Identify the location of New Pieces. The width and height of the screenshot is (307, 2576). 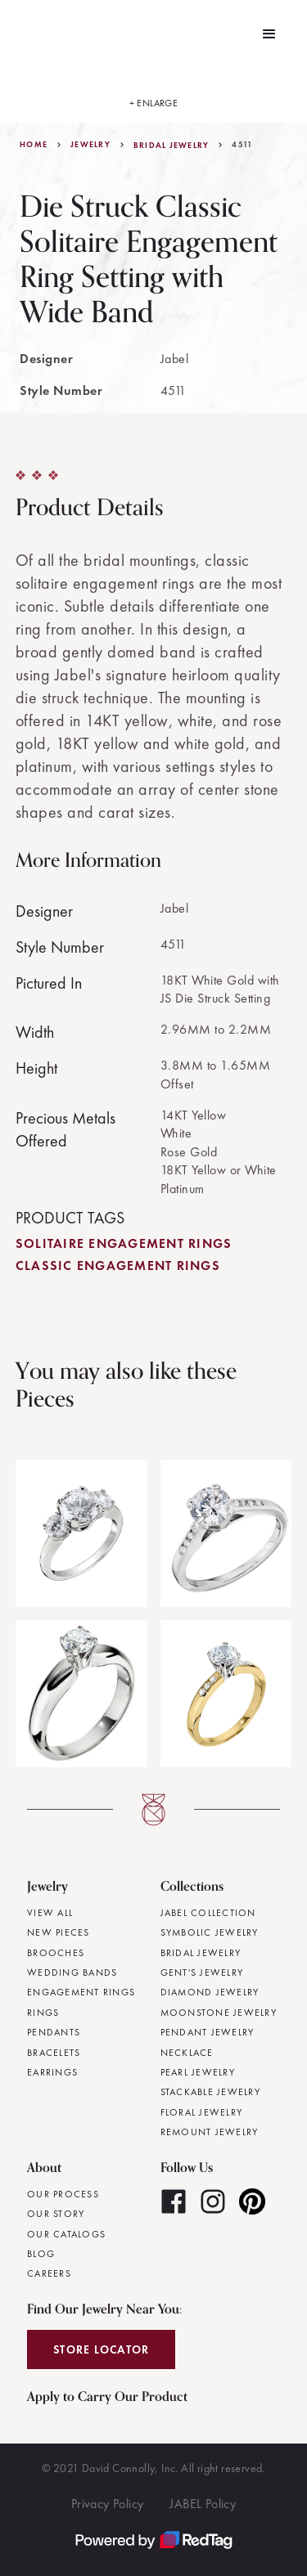
(58, 1932).